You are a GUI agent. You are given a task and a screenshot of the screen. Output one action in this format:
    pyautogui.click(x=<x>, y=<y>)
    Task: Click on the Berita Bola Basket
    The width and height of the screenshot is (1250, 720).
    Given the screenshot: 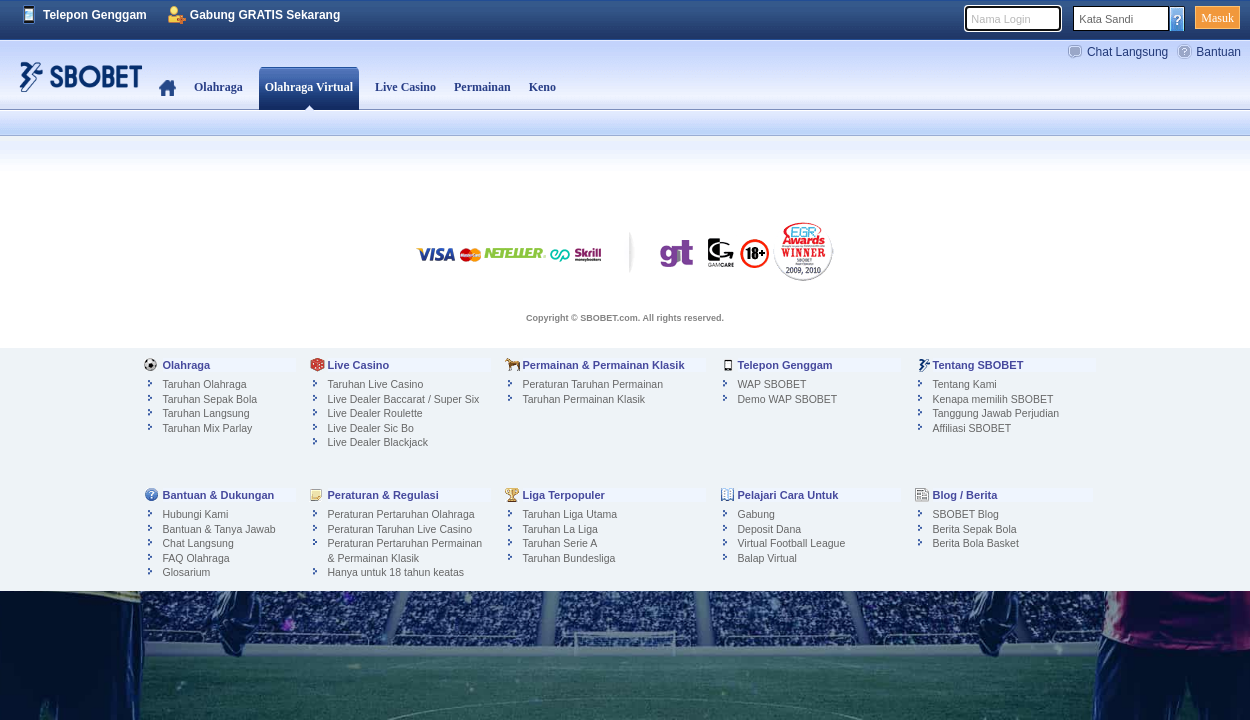 What is the action you would take?
    pyautogui.click(x=976, y=543)
    